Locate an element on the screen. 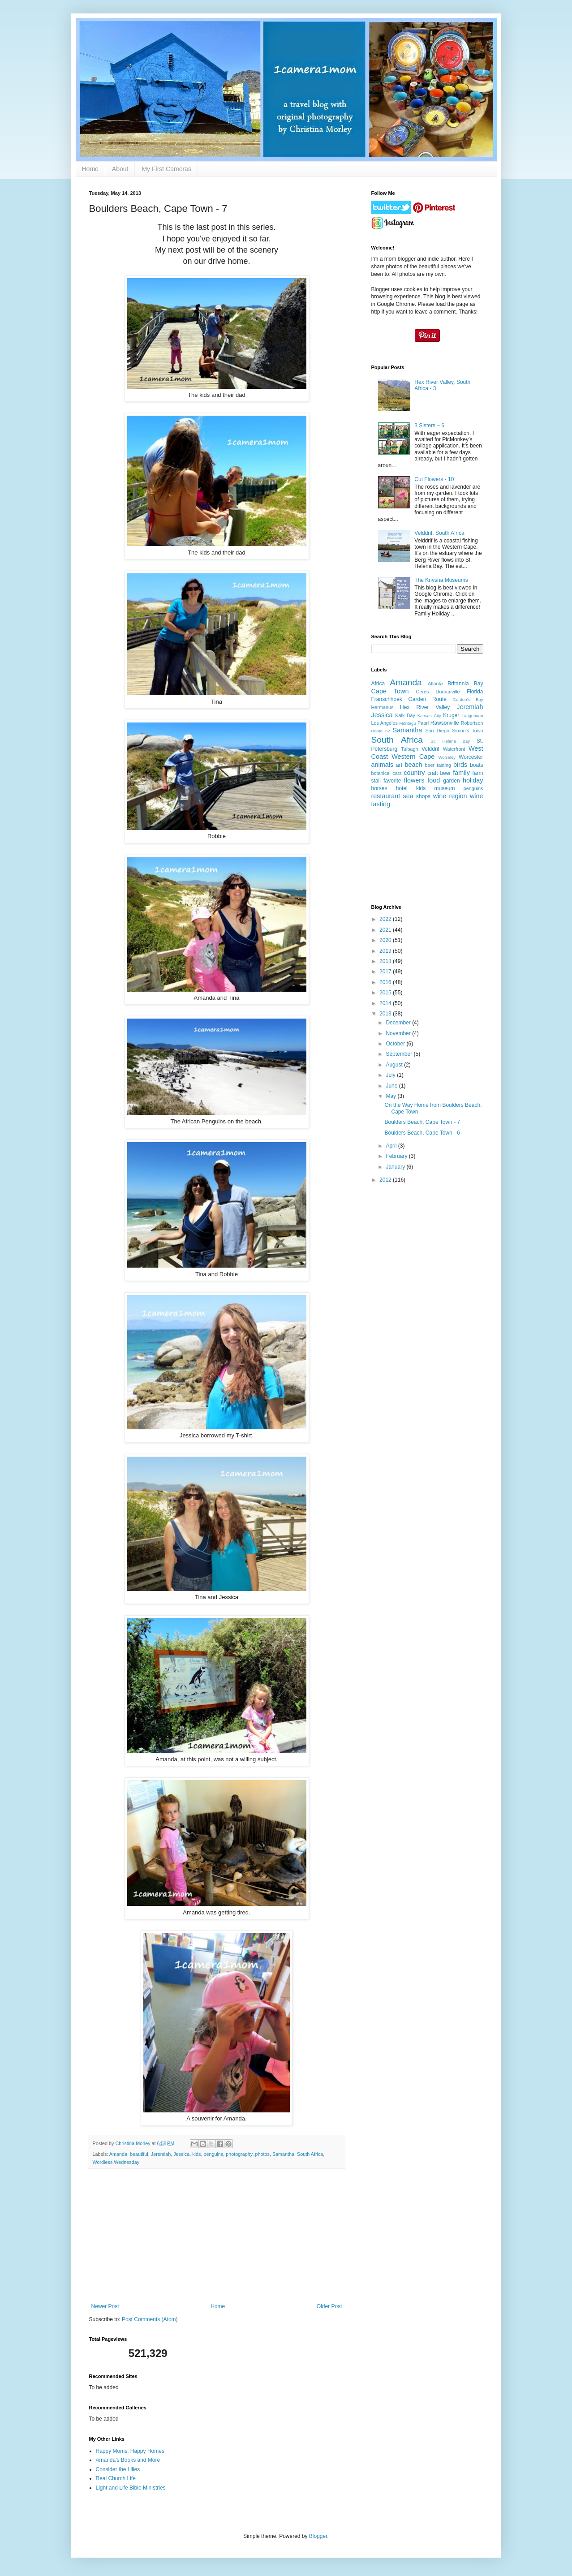 This screenshot has height=2576, width=572. craft beer is located at coordinates (439, 773).